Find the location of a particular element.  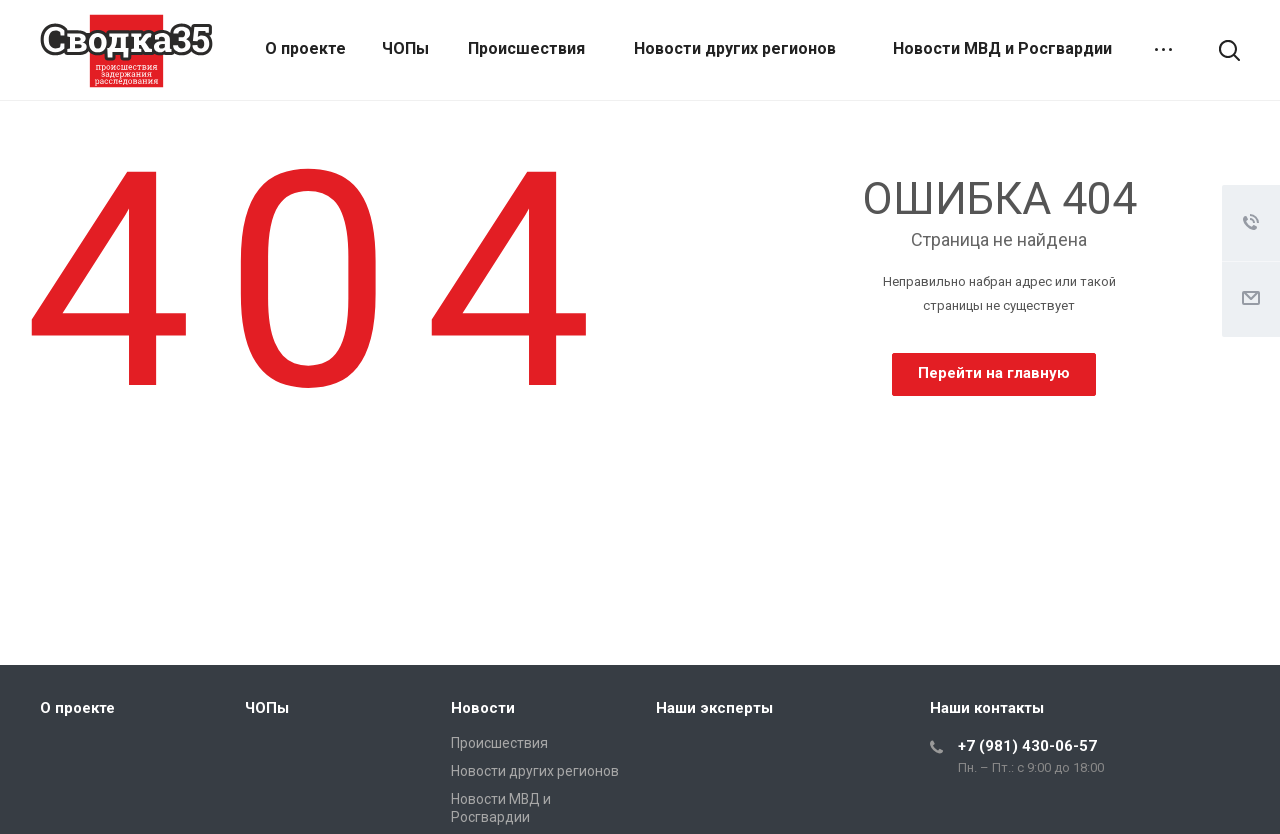

Новости МВД и Росгвардии is located at coordinates (1002, 48).